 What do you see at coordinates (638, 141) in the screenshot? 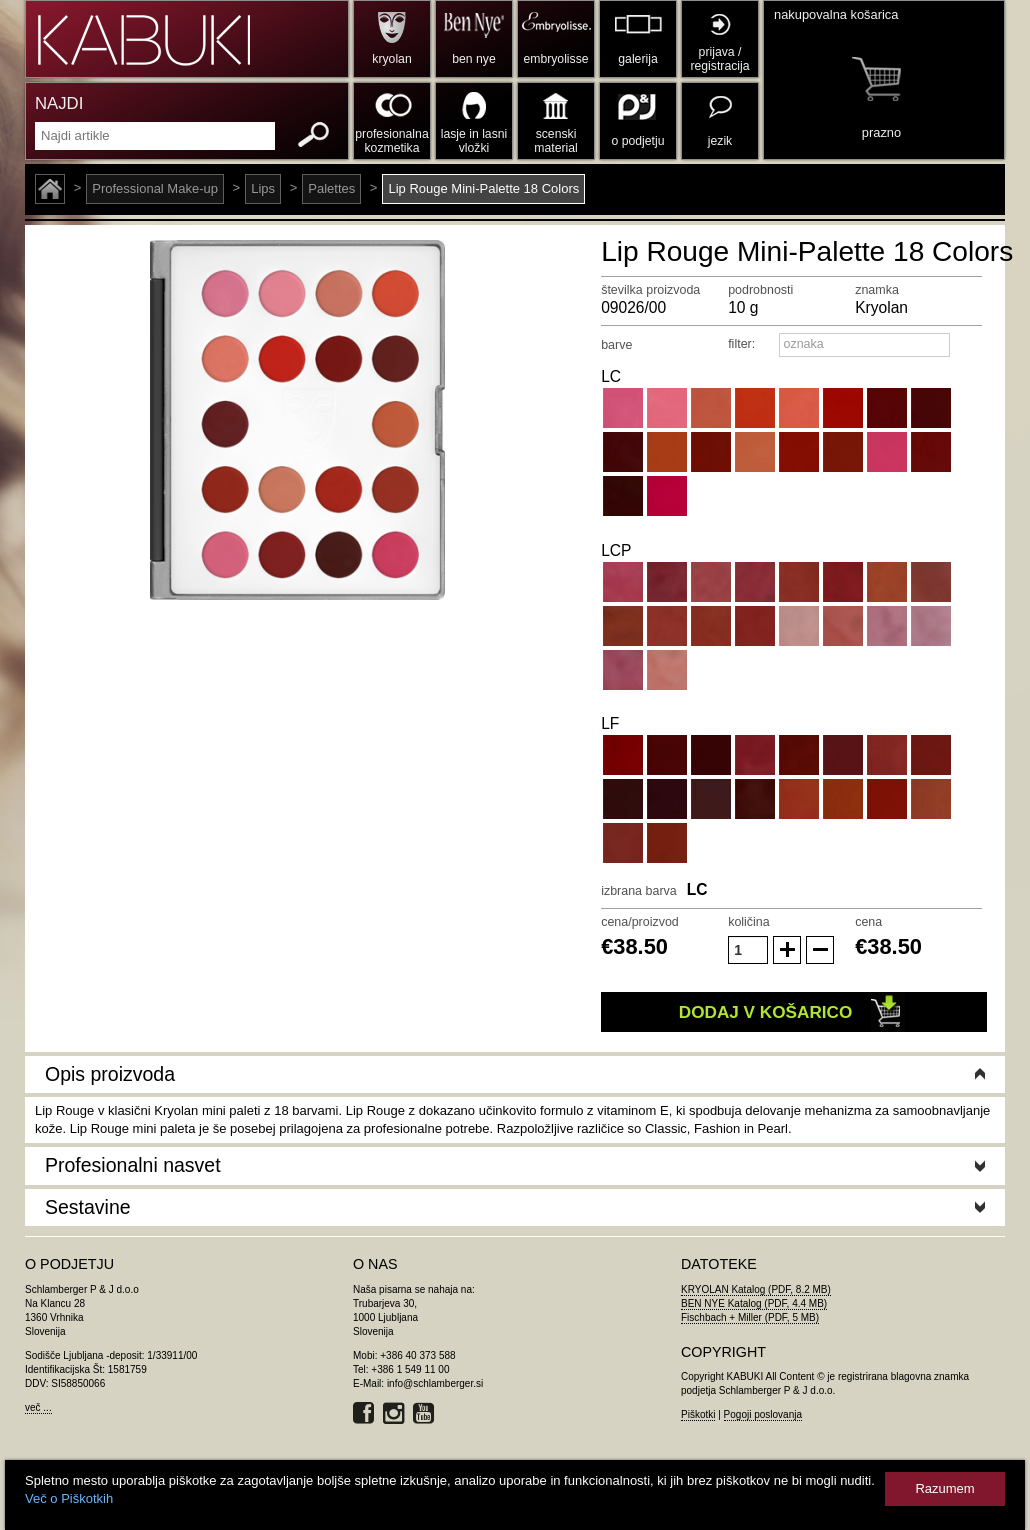
I see `o podjetju` at bounding box center [638, 141].